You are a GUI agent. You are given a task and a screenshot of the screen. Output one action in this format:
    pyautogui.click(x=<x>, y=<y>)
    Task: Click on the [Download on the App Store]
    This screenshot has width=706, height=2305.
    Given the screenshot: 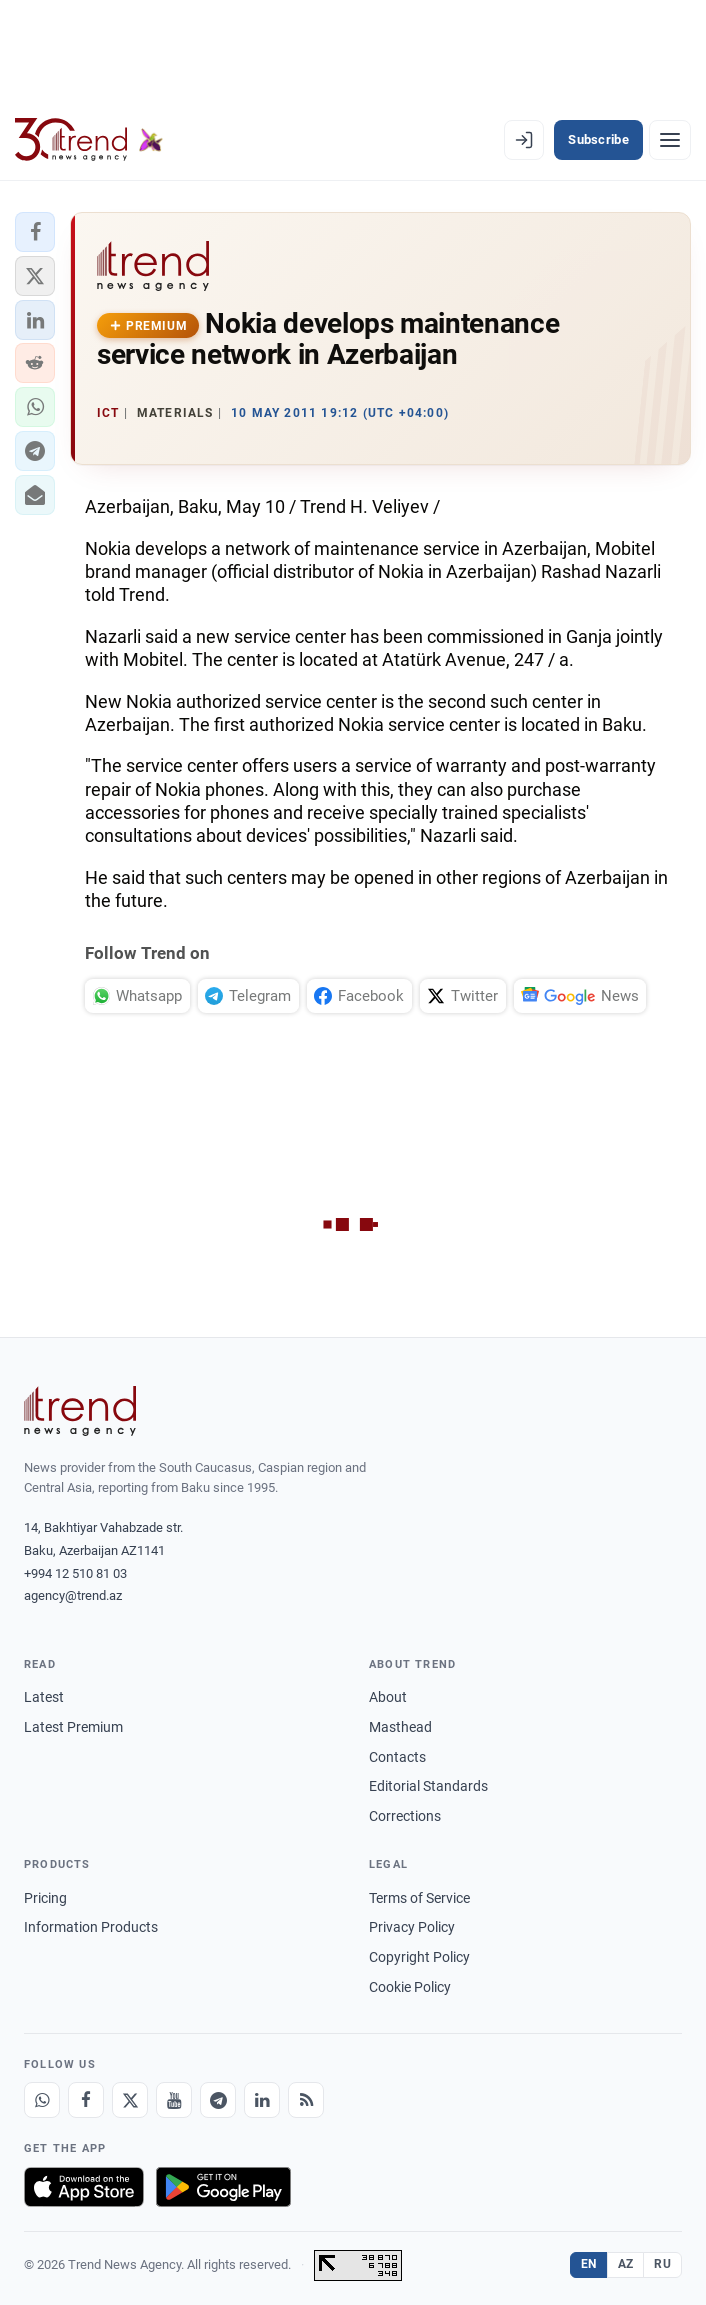 What is the action you would take?
    pyautogui.click(x=84, y=2187)
    